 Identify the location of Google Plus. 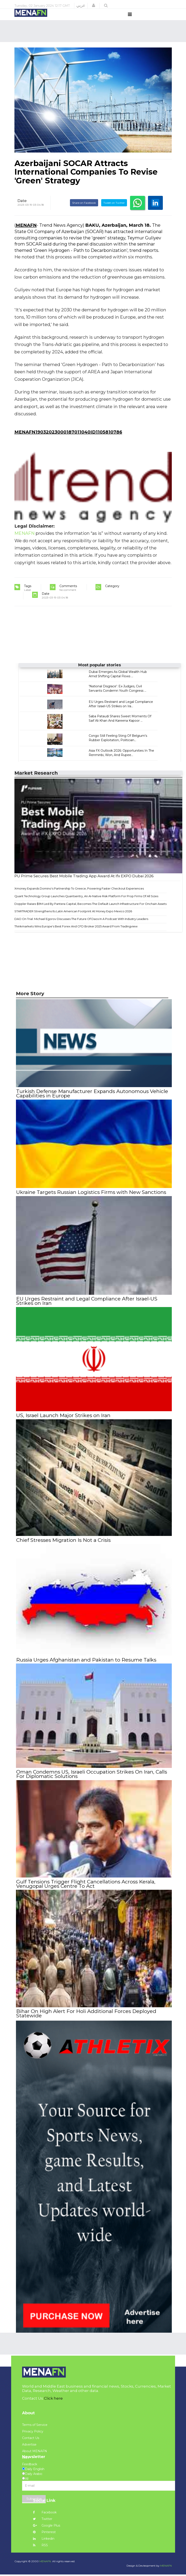
(46, 2527).